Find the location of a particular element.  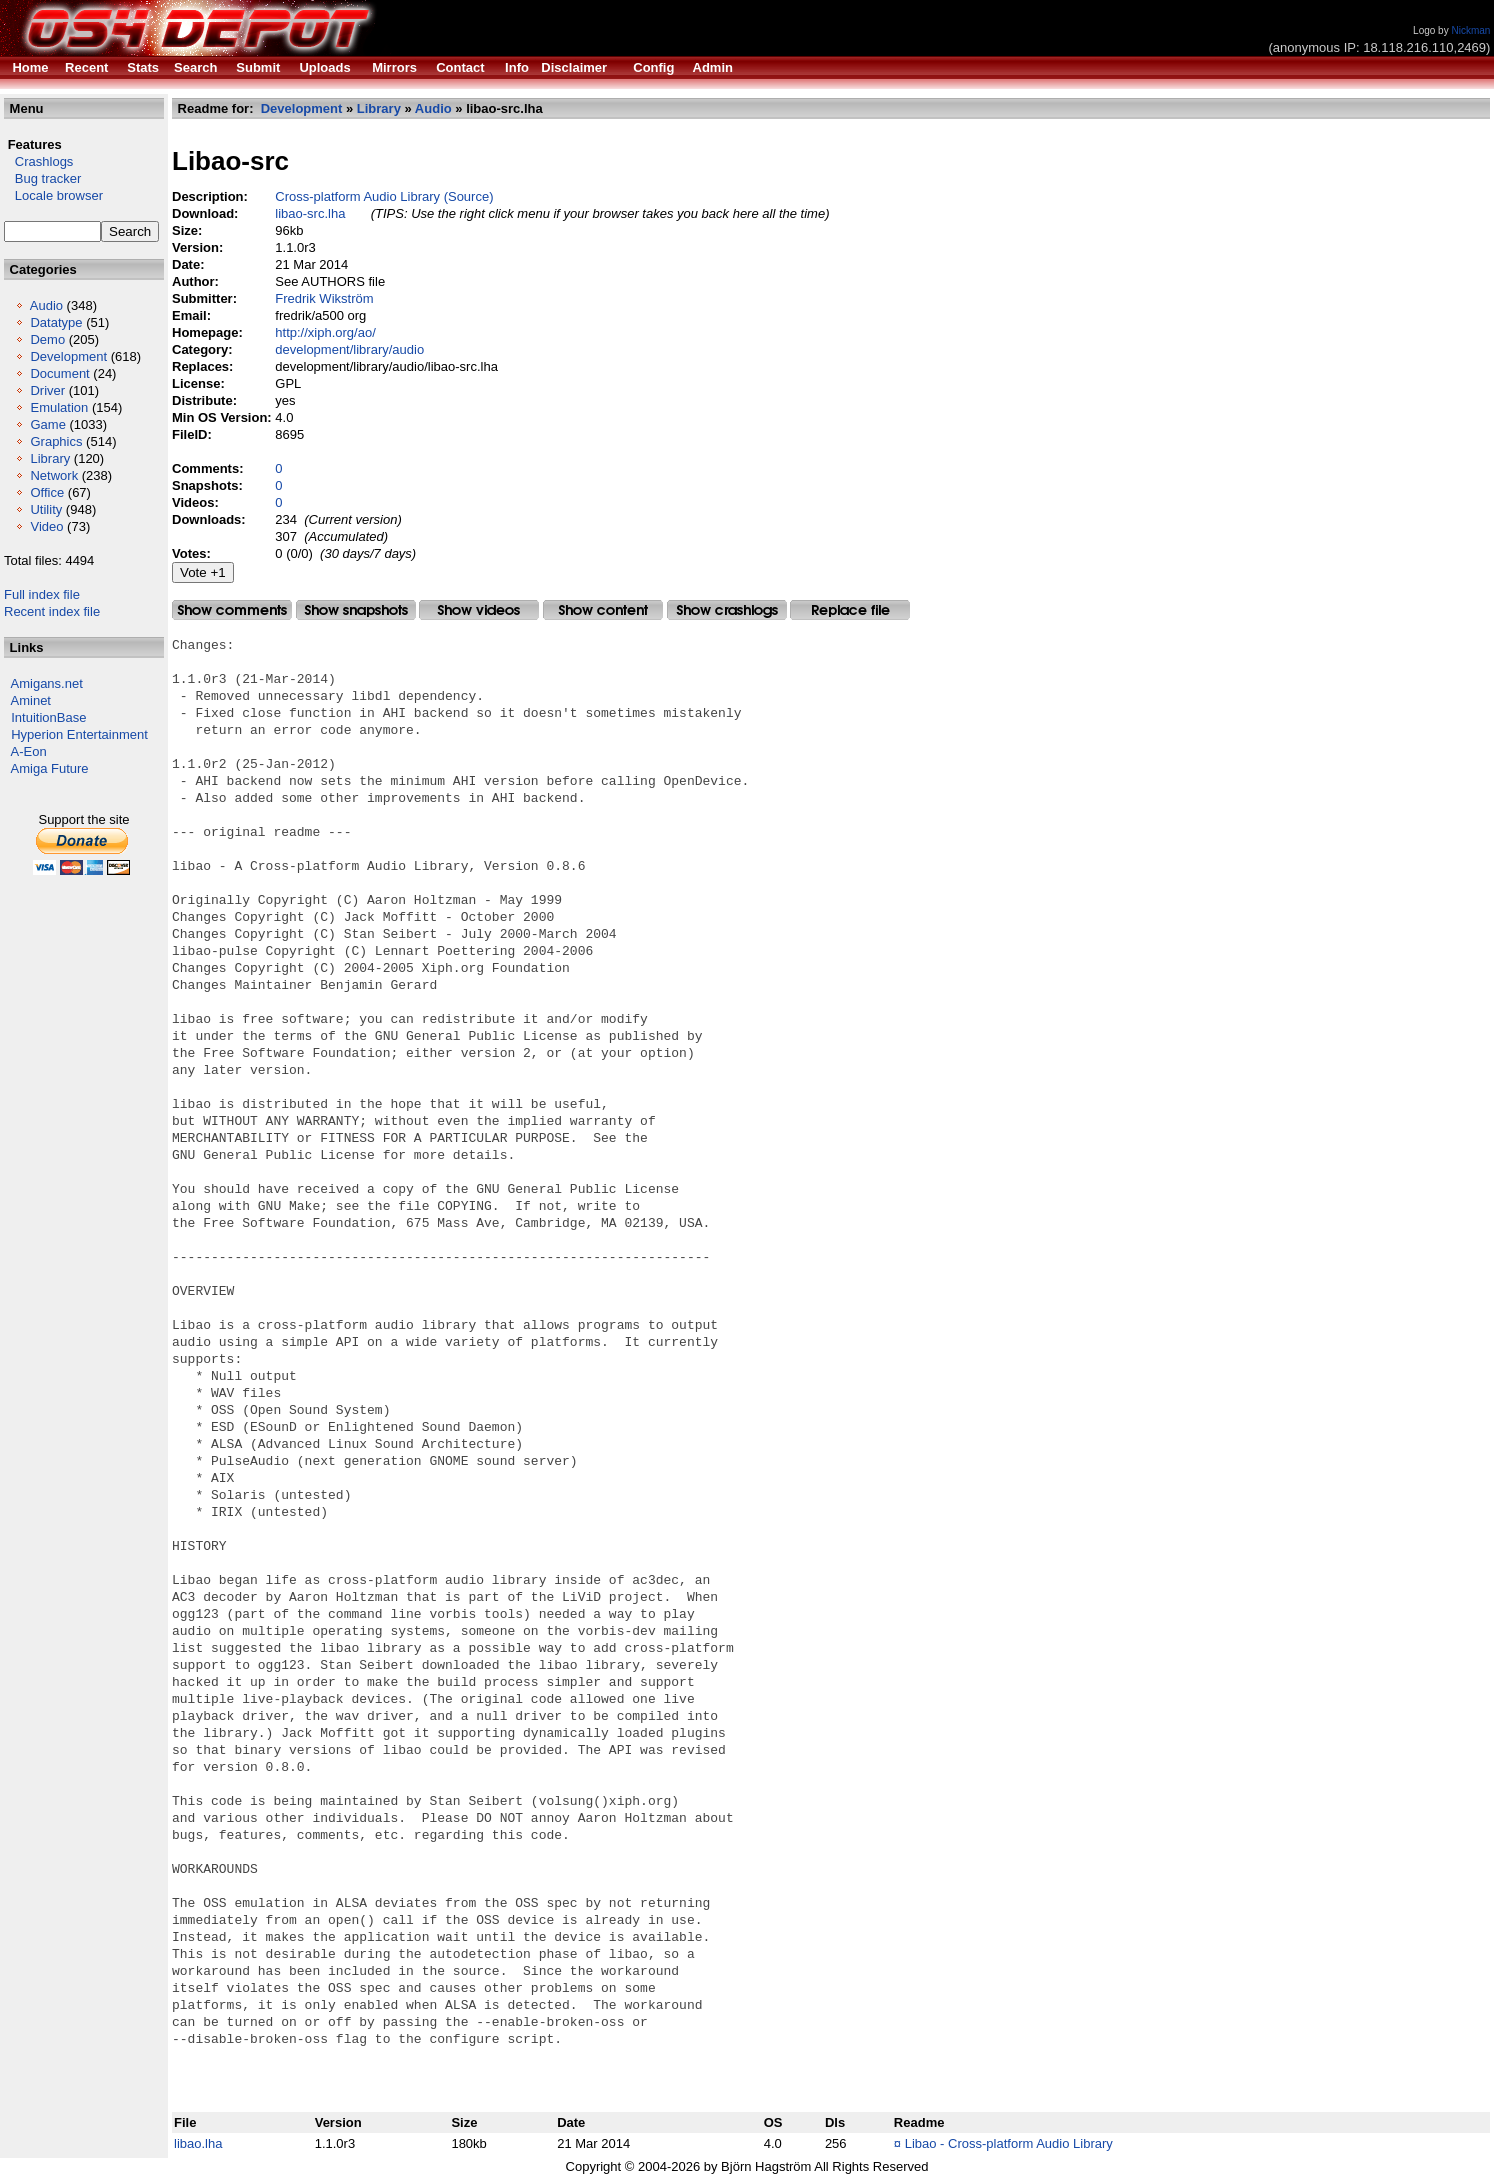

Office is located at coordinates (47, 492).